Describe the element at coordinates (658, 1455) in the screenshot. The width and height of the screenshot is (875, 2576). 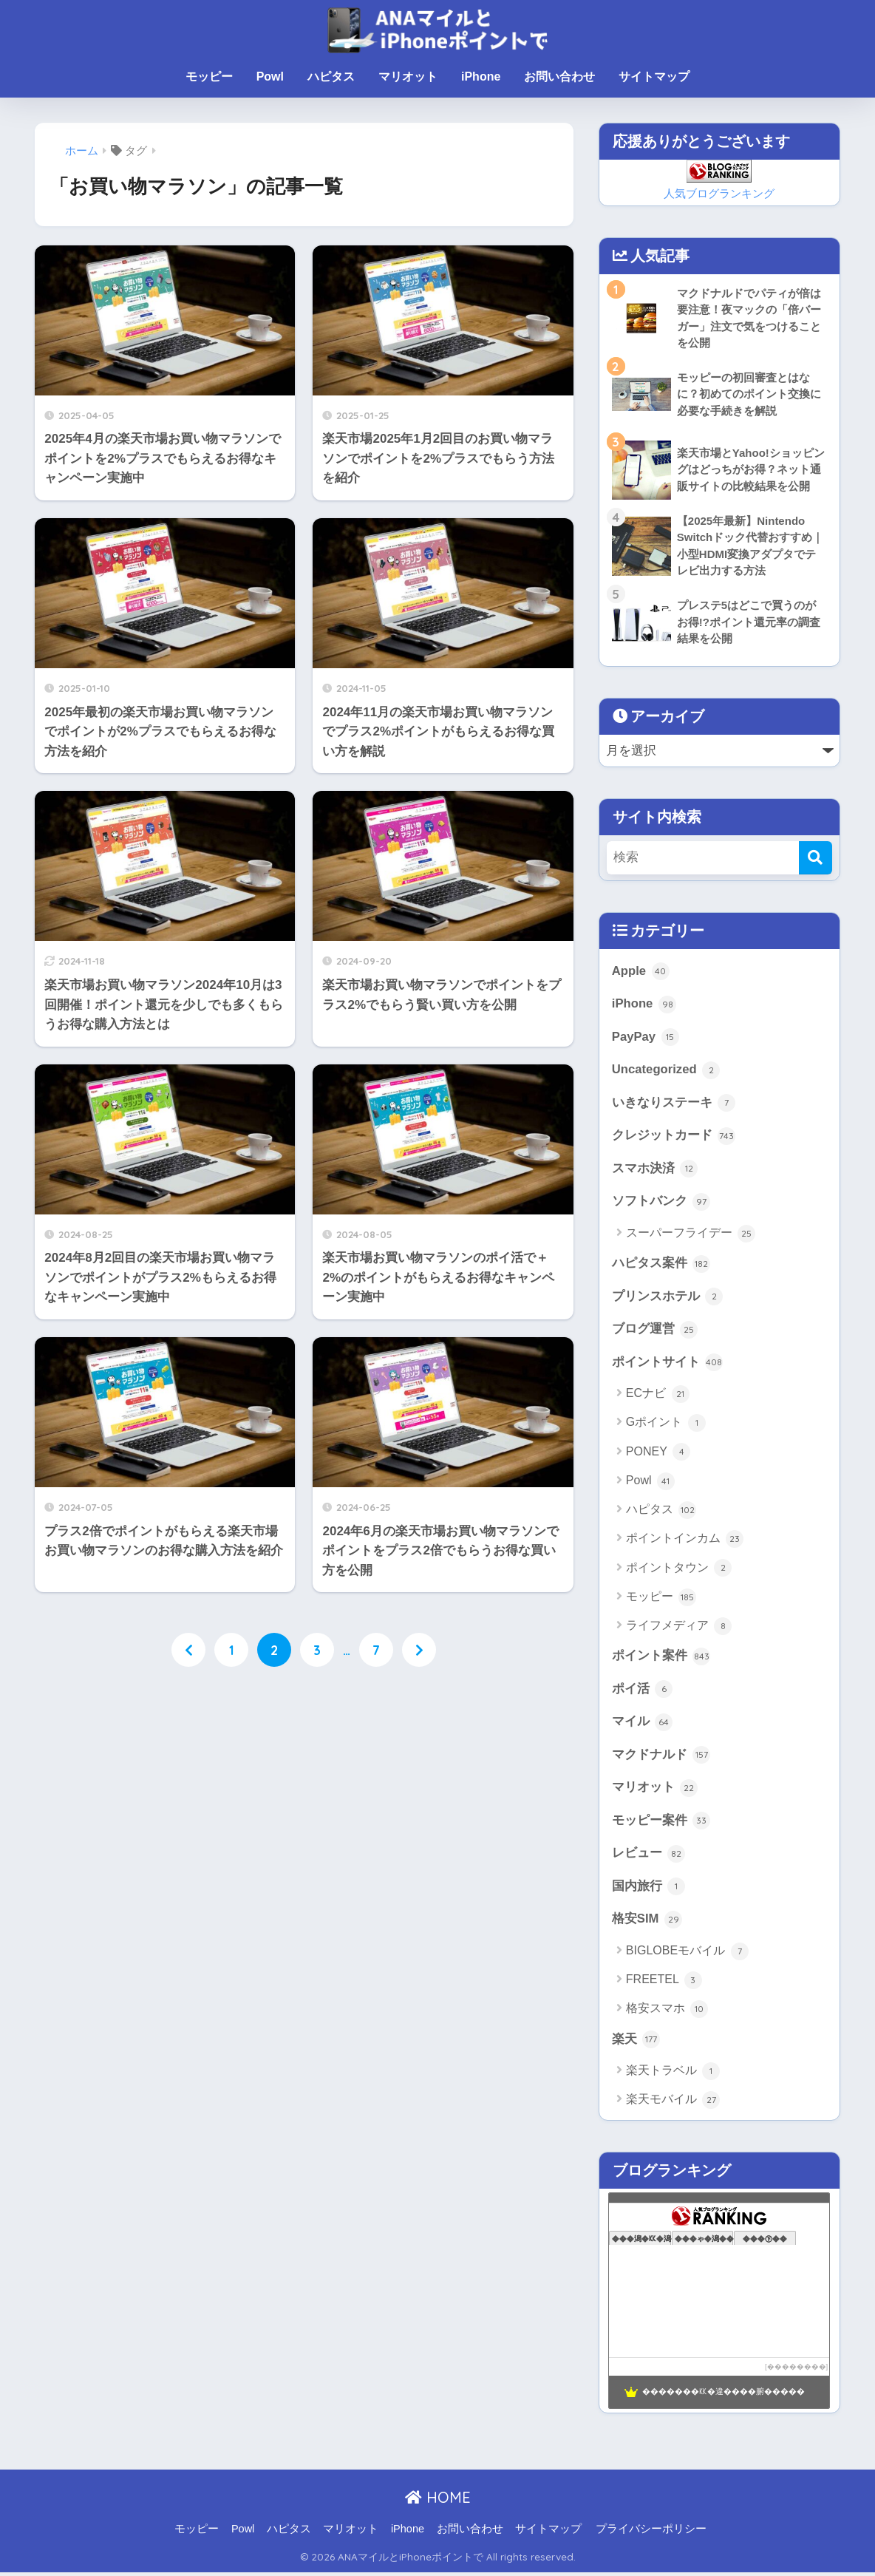
I see `PONEY` at that location.